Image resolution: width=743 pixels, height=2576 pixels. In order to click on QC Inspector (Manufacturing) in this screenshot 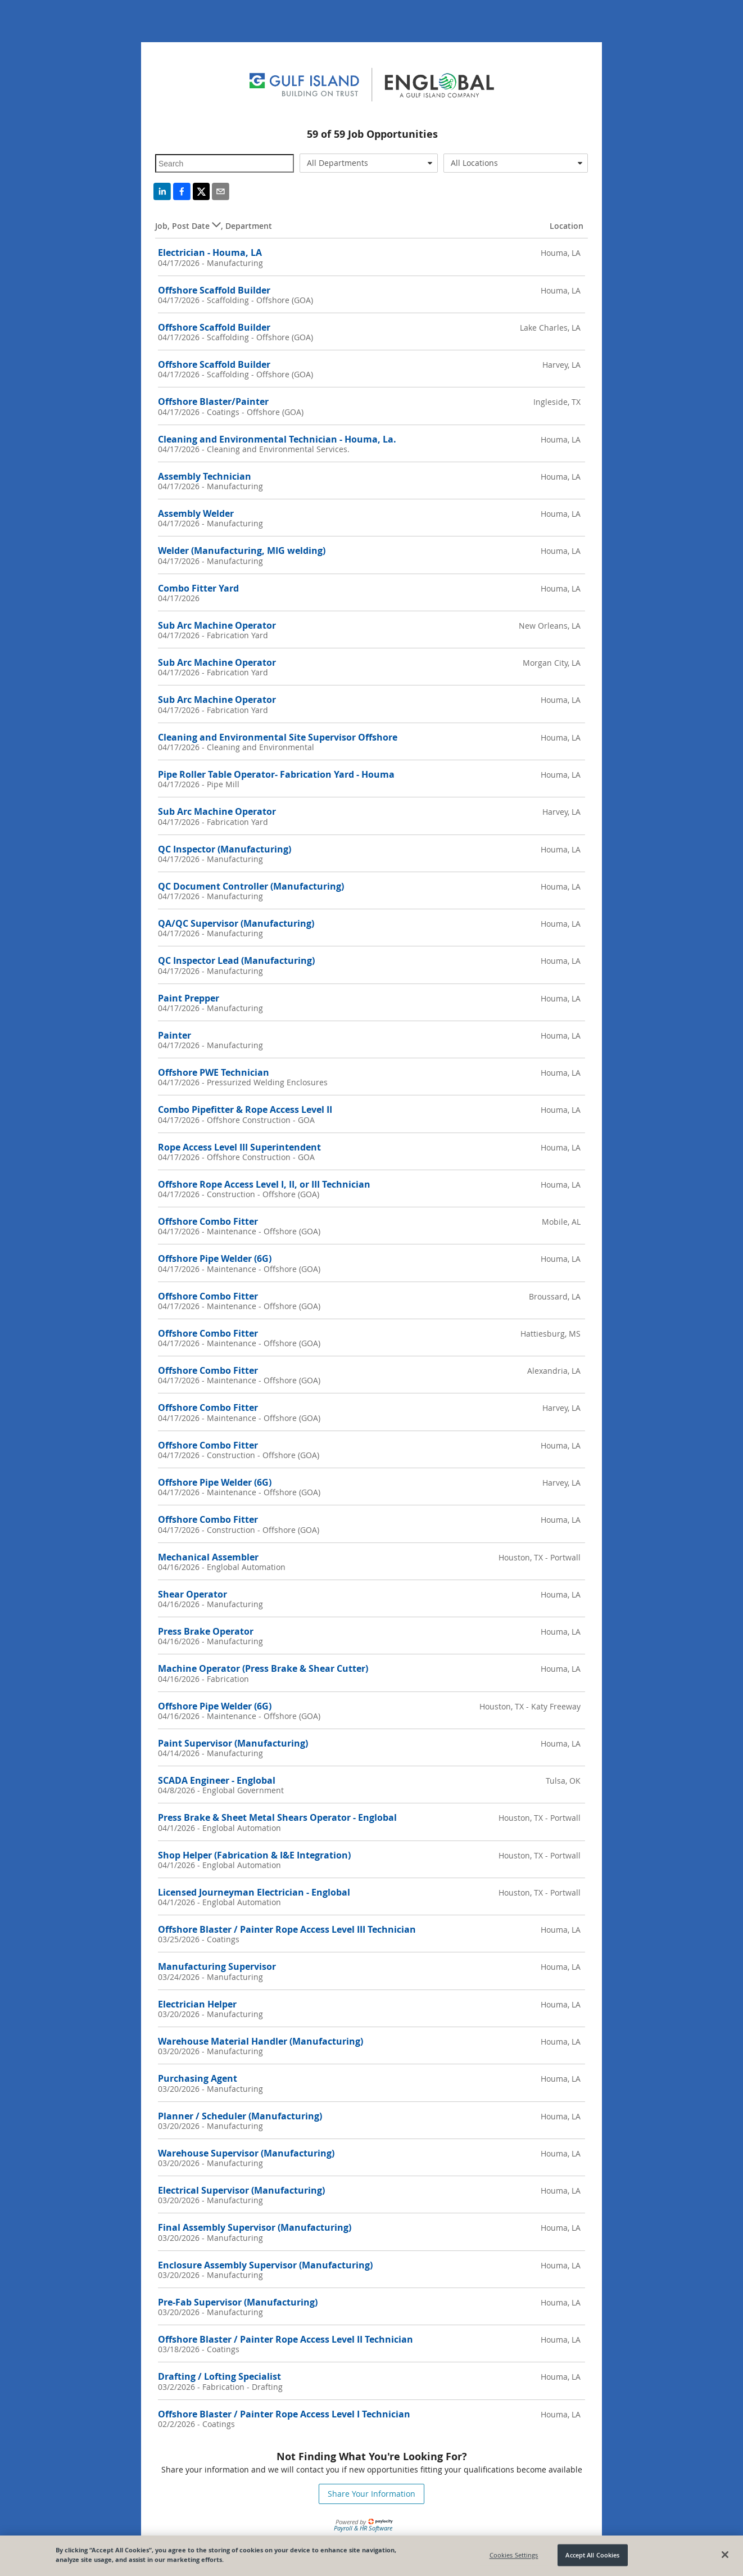, I will do `click(224, 849)`.